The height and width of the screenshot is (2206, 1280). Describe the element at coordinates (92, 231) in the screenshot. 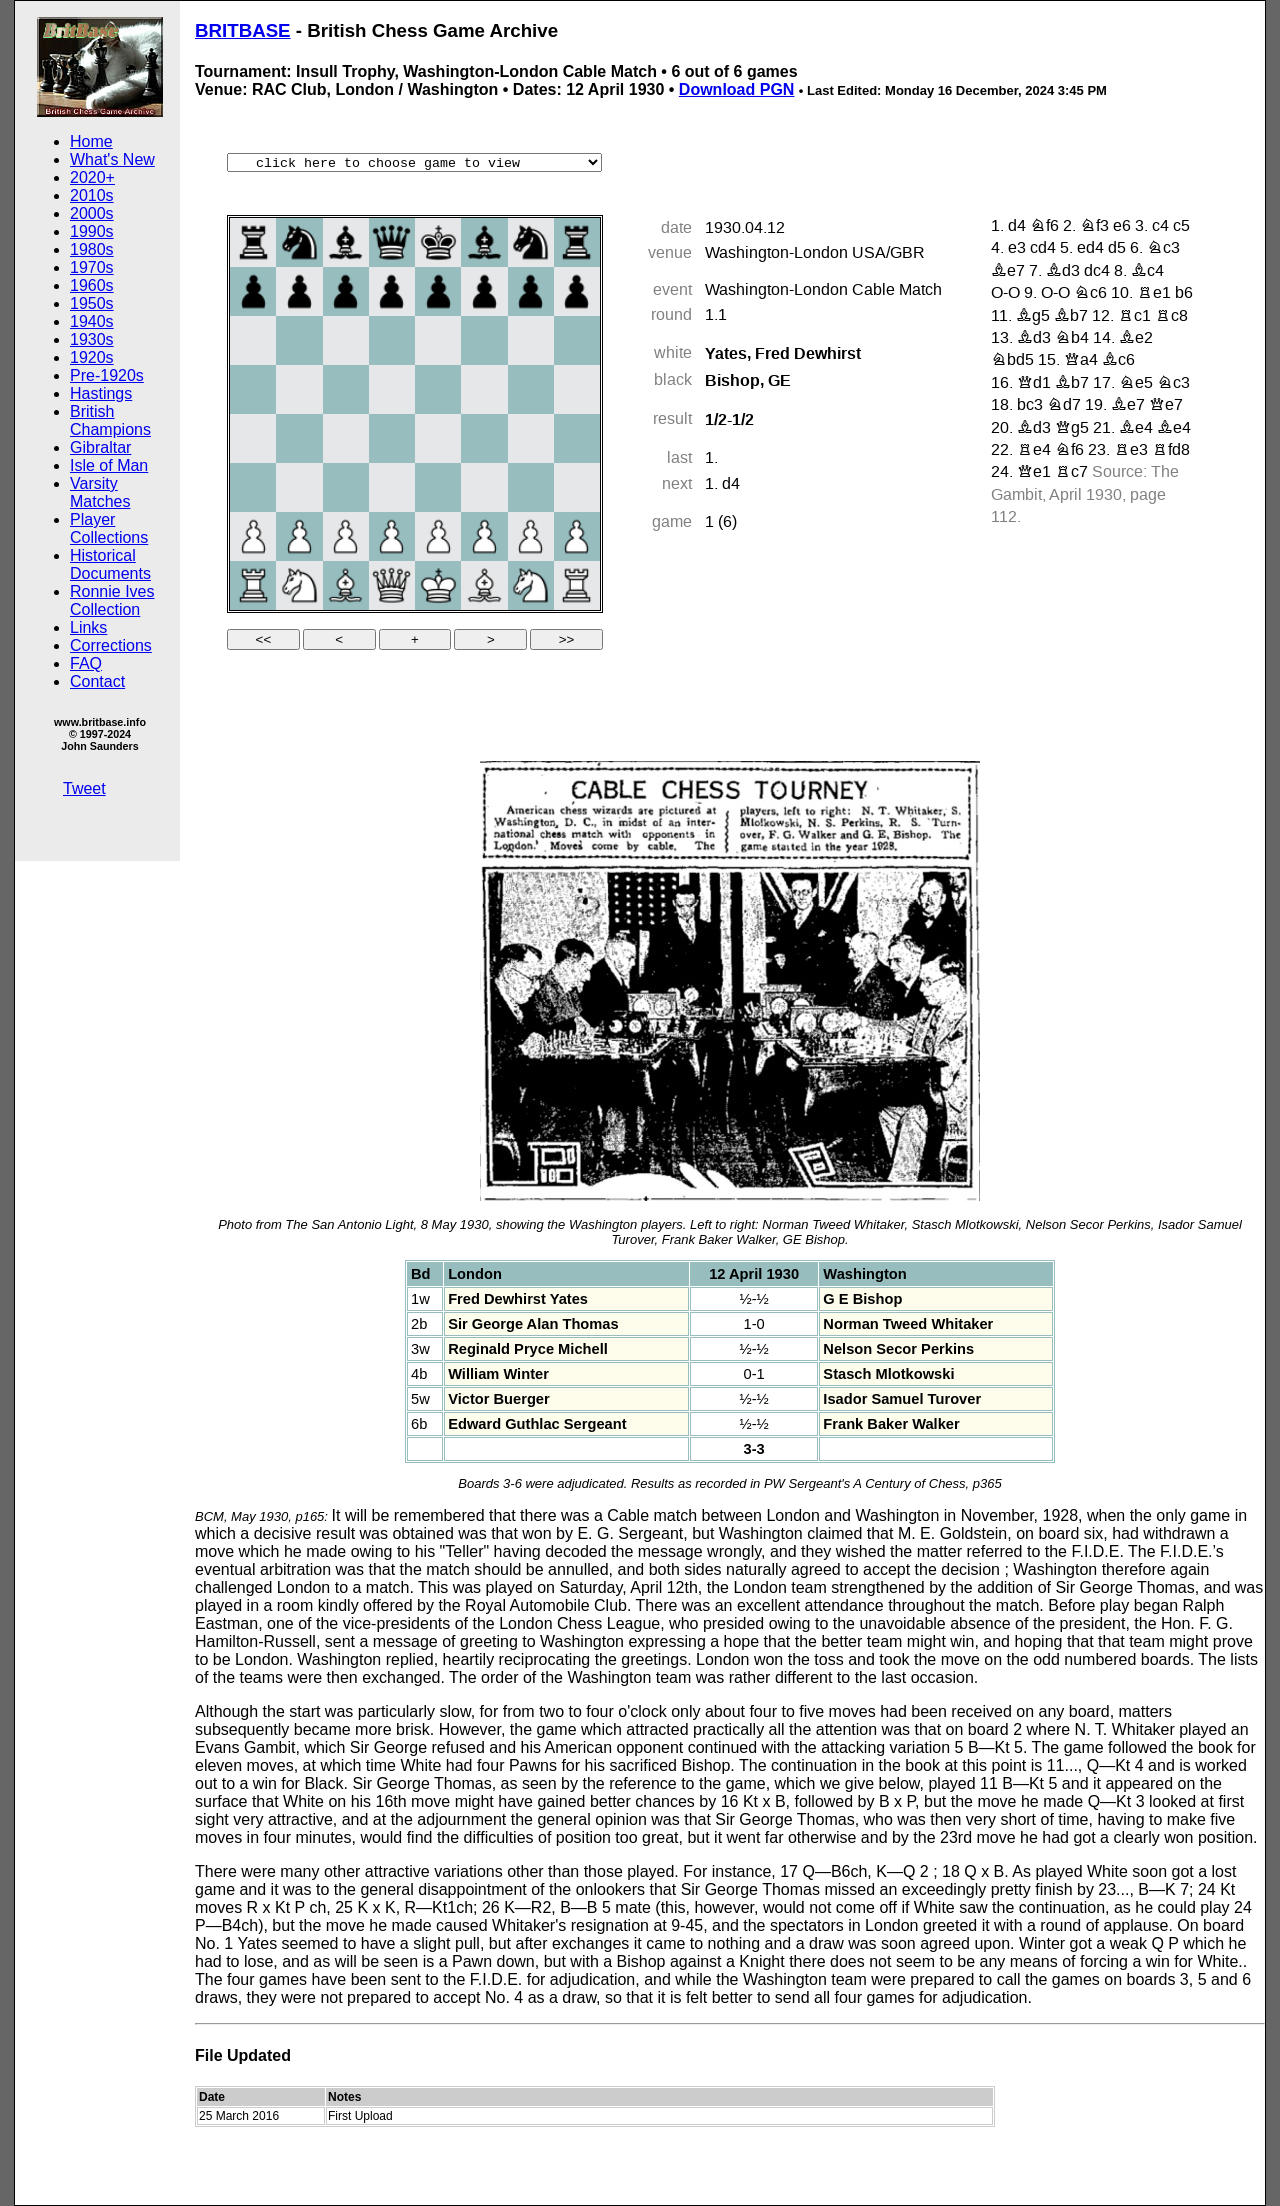

I see `1990s` at that location.